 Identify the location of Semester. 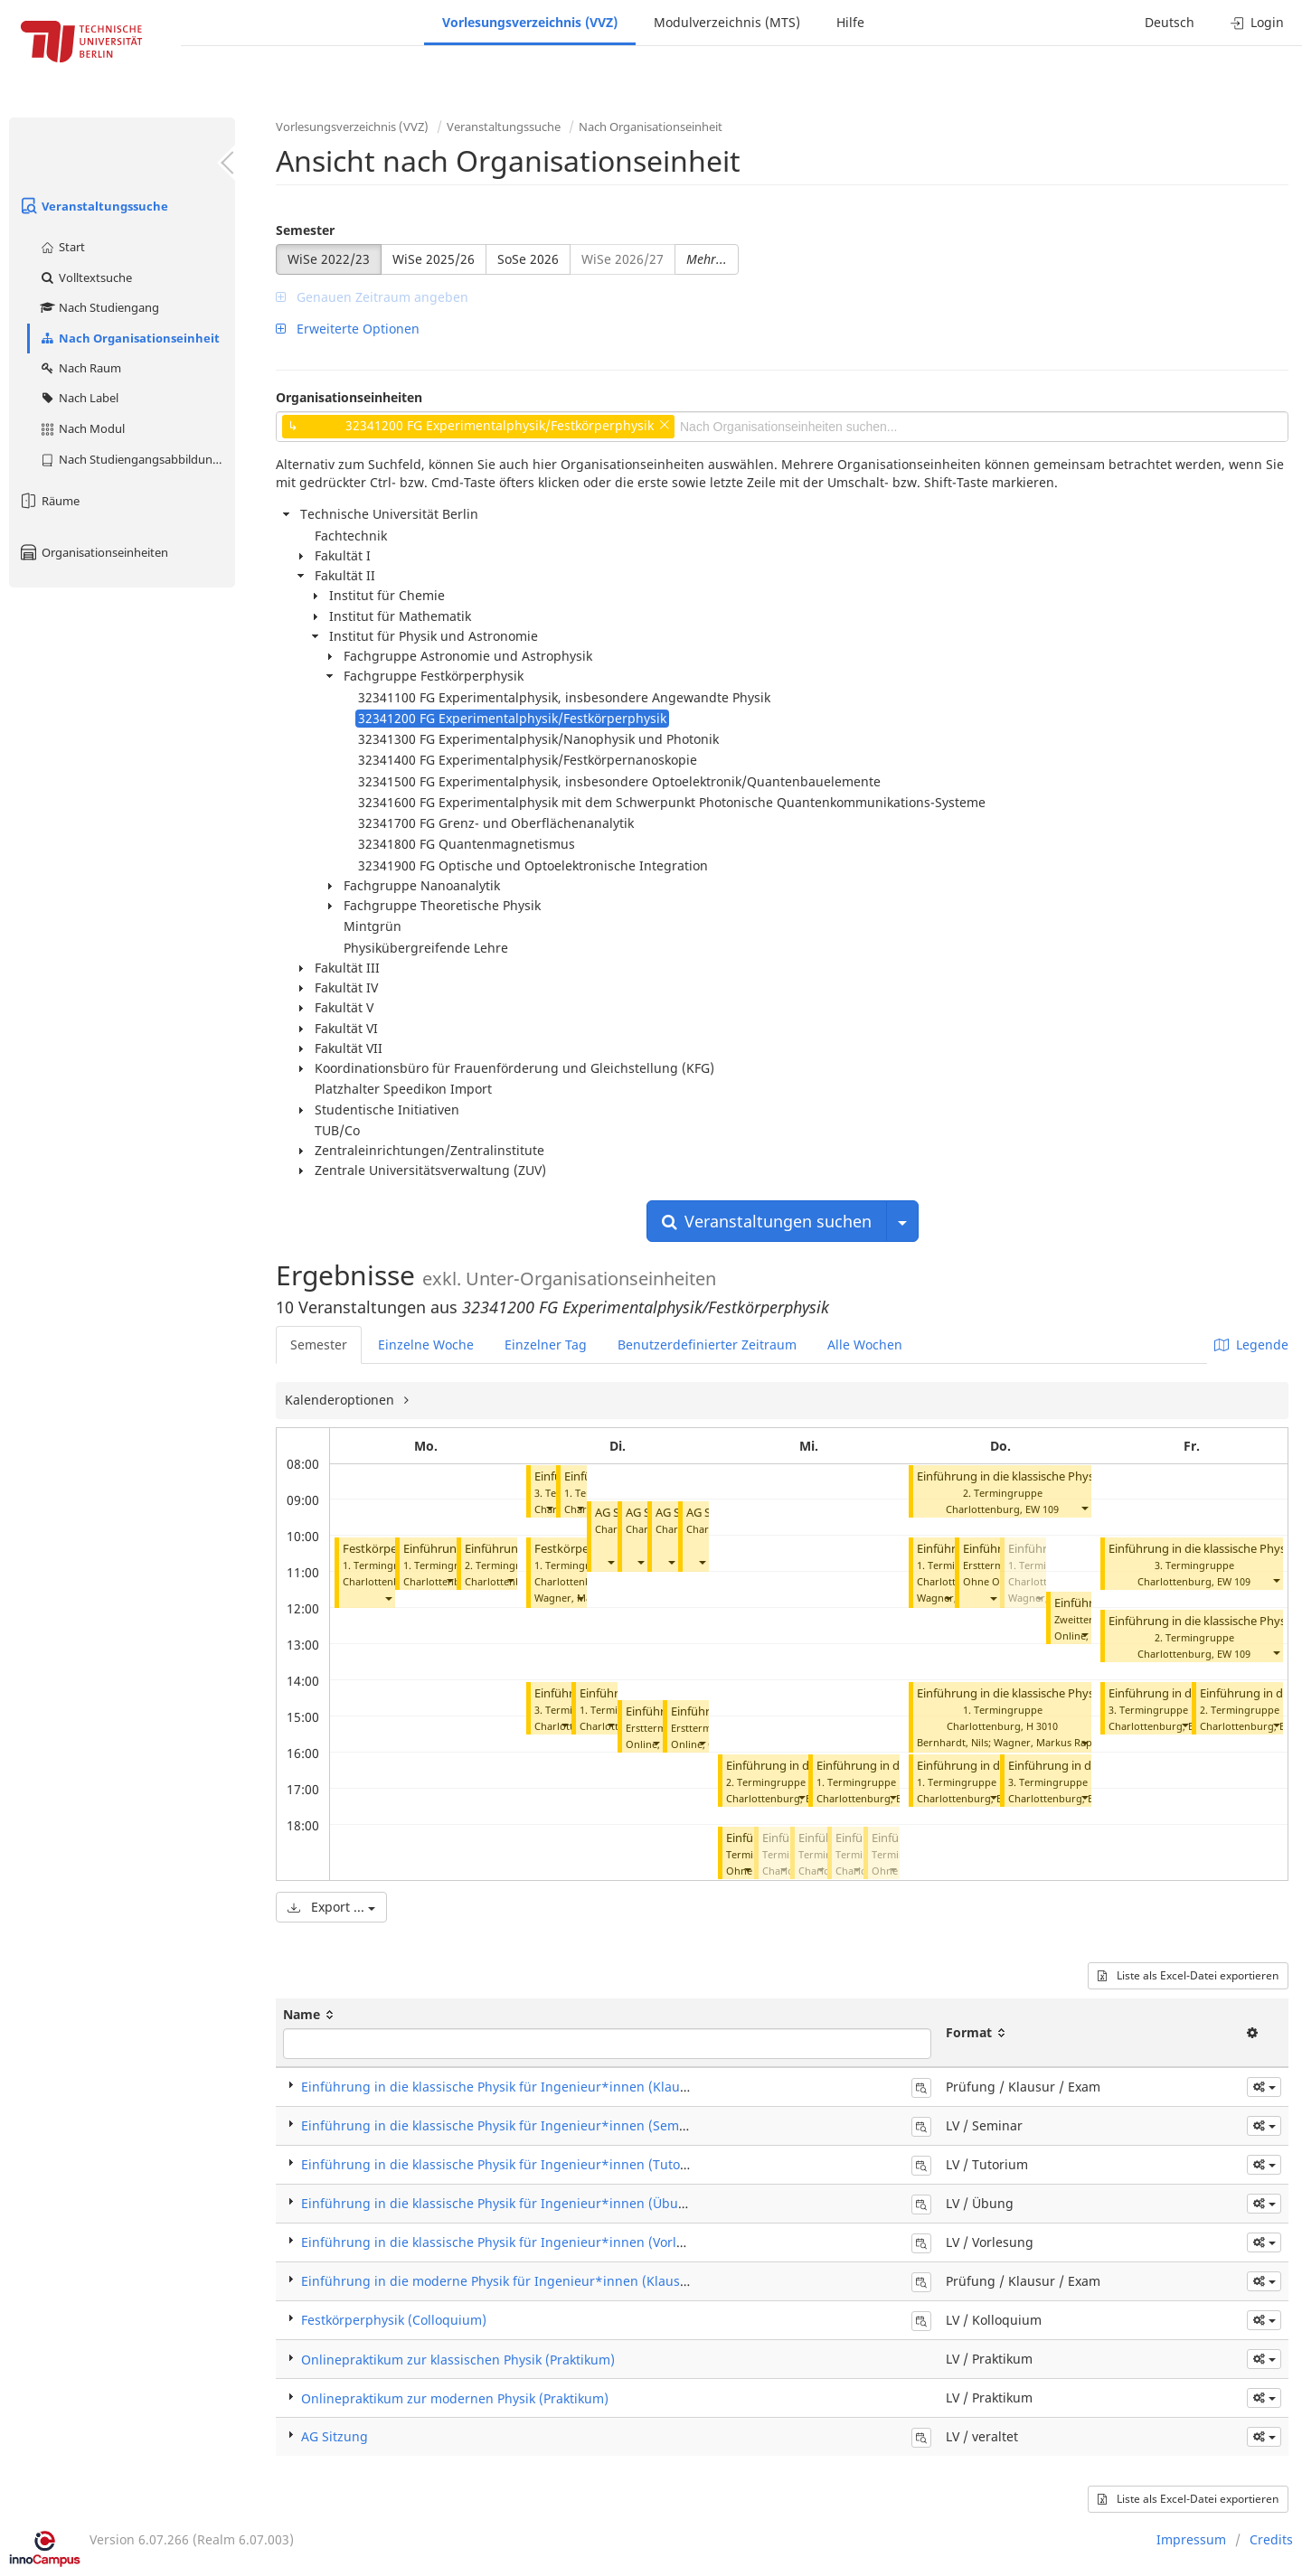
(305, 230).